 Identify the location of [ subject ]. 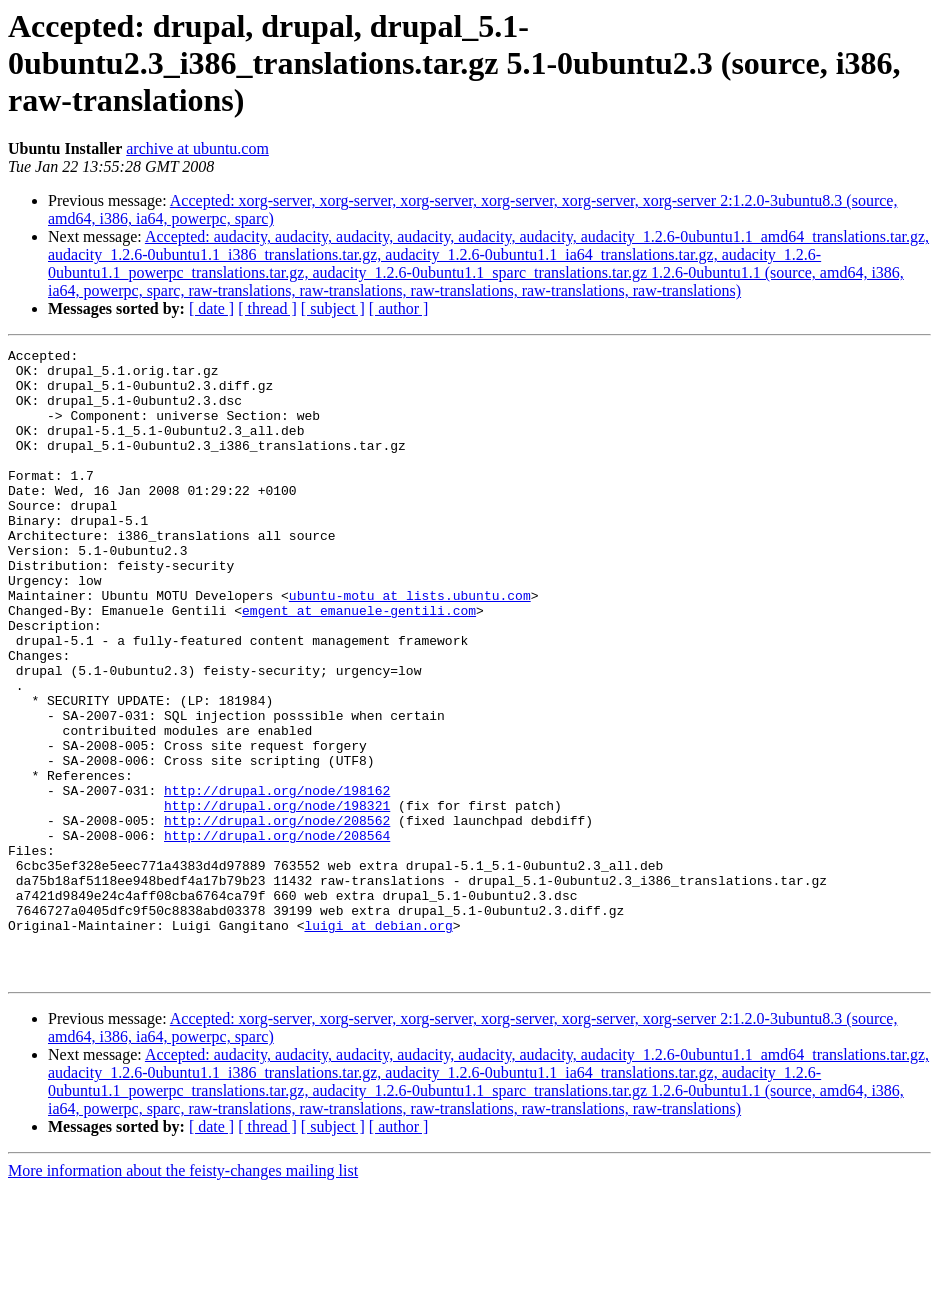
(333, 308).